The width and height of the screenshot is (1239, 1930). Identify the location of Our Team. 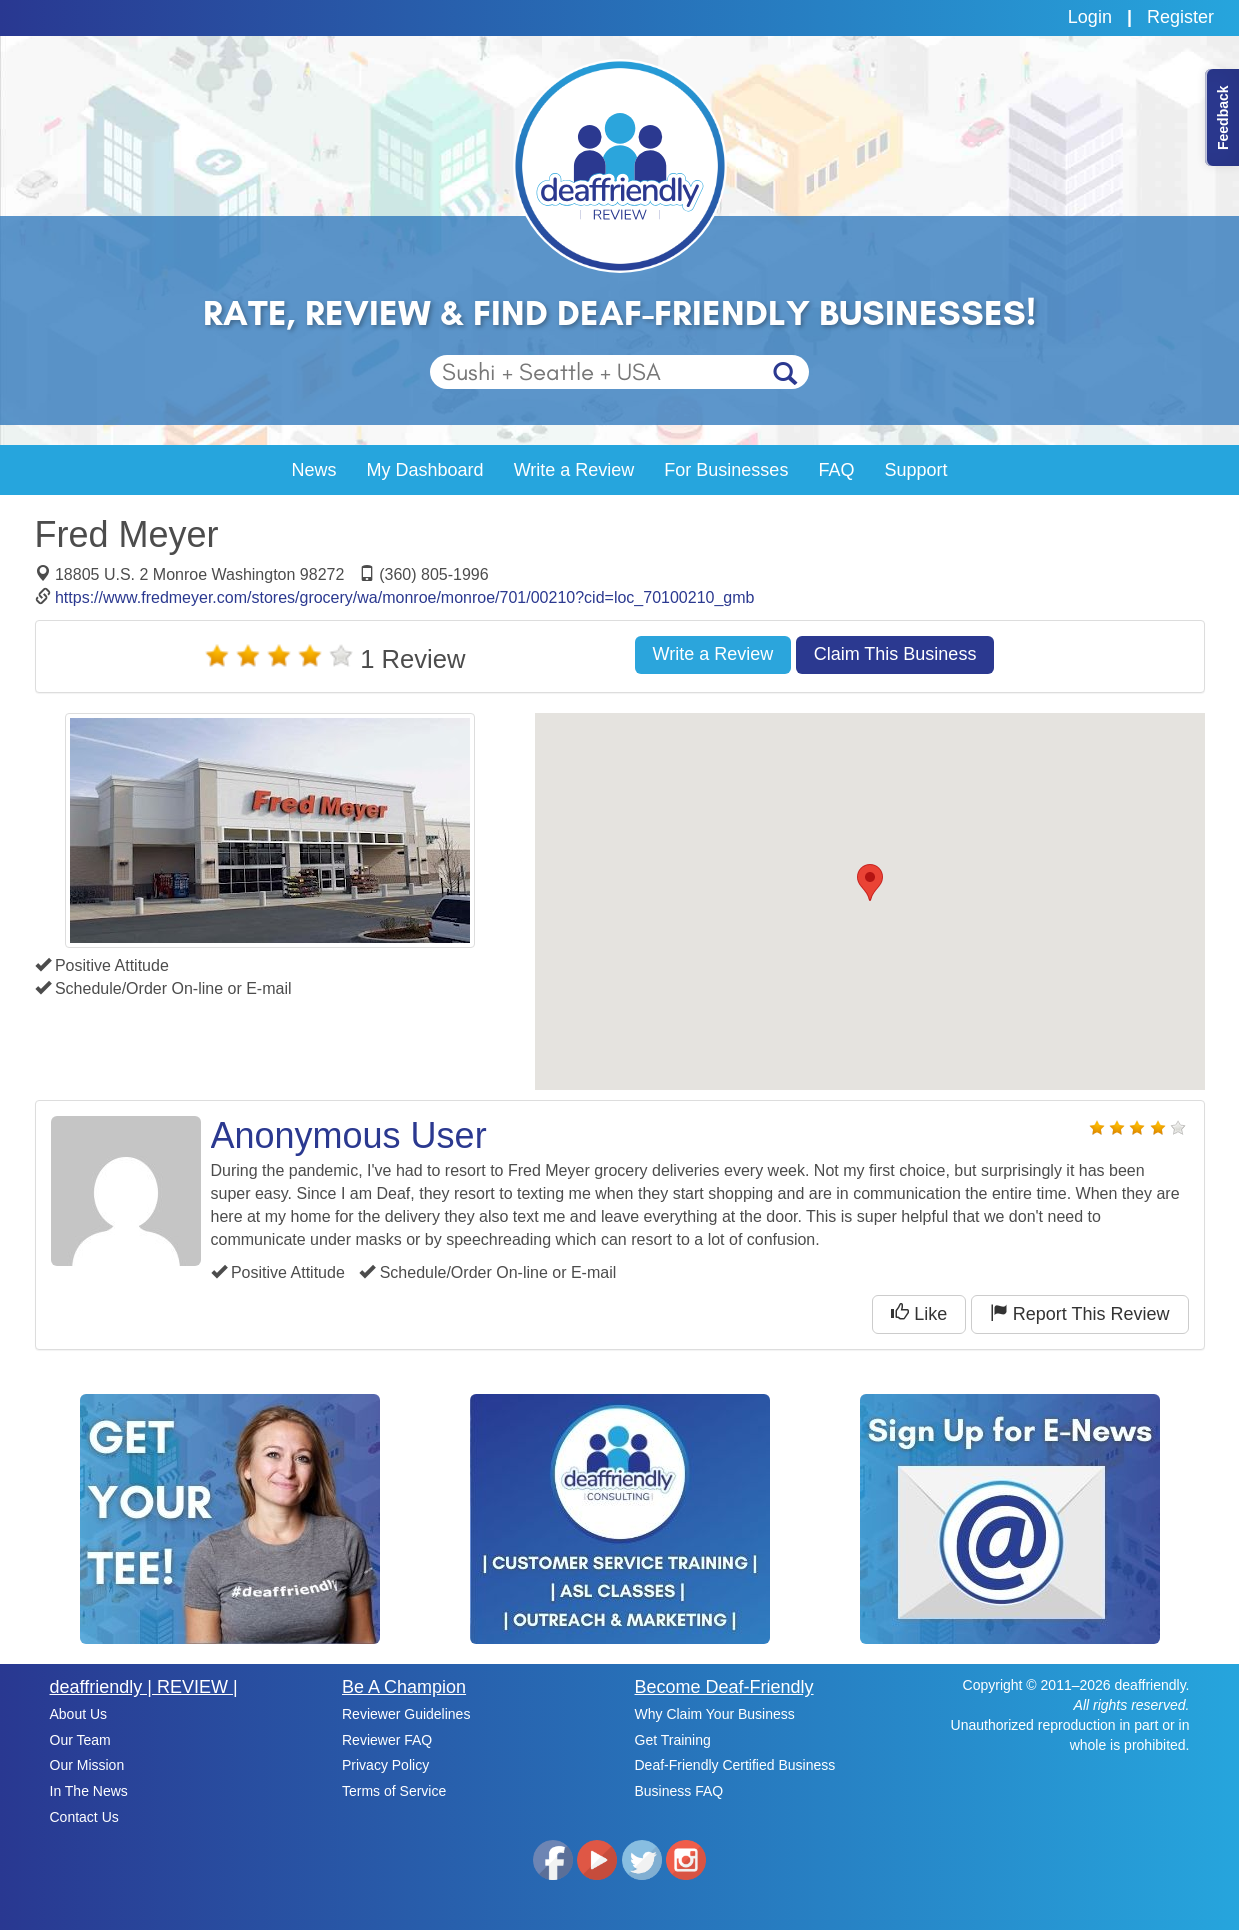
(80, 1740).